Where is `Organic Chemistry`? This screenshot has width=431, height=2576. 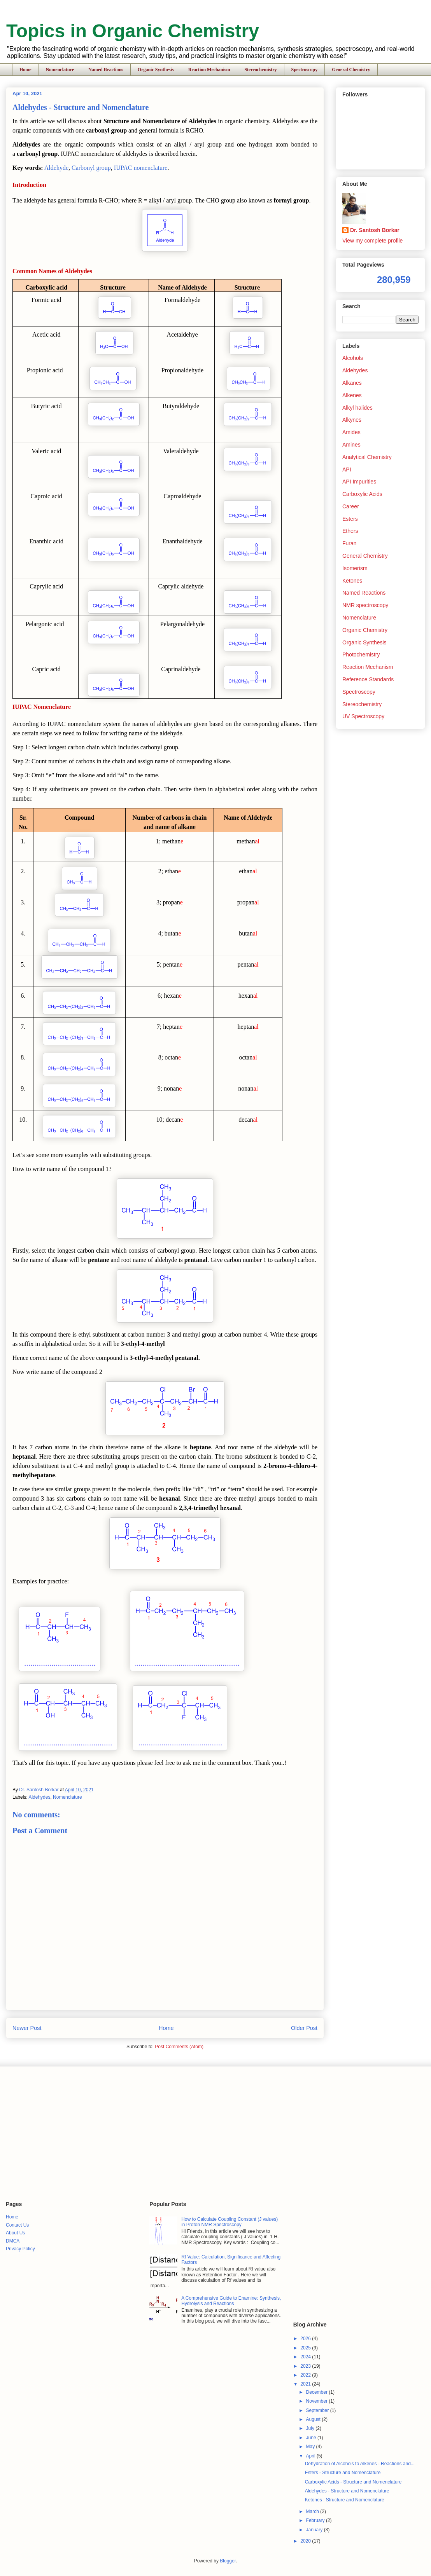
Organic Chemistry is located at coordinates (364, 630).